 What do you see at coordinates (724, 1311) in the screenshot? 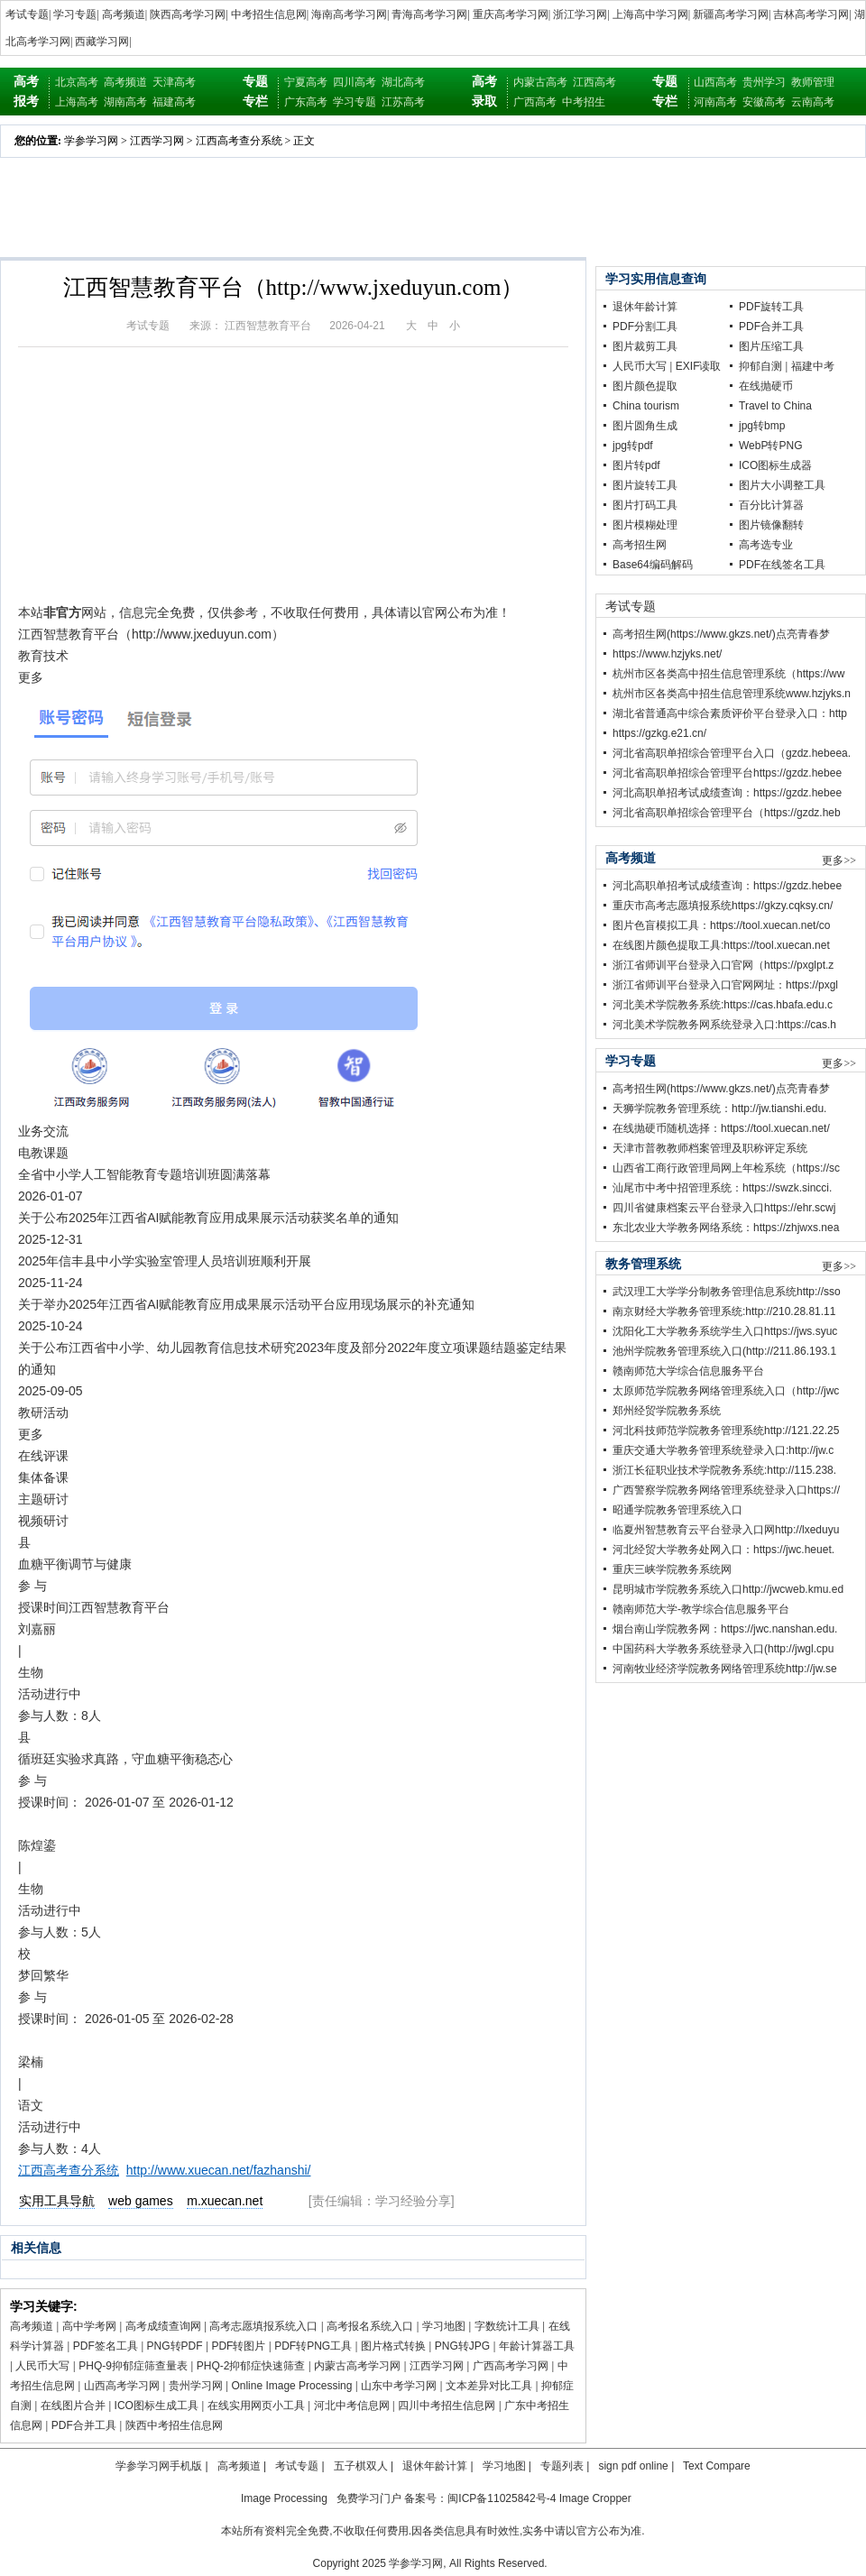
I see `南京财经大学教务管理系统:http://210.28.81.11` at bounding box center [724, 1311].